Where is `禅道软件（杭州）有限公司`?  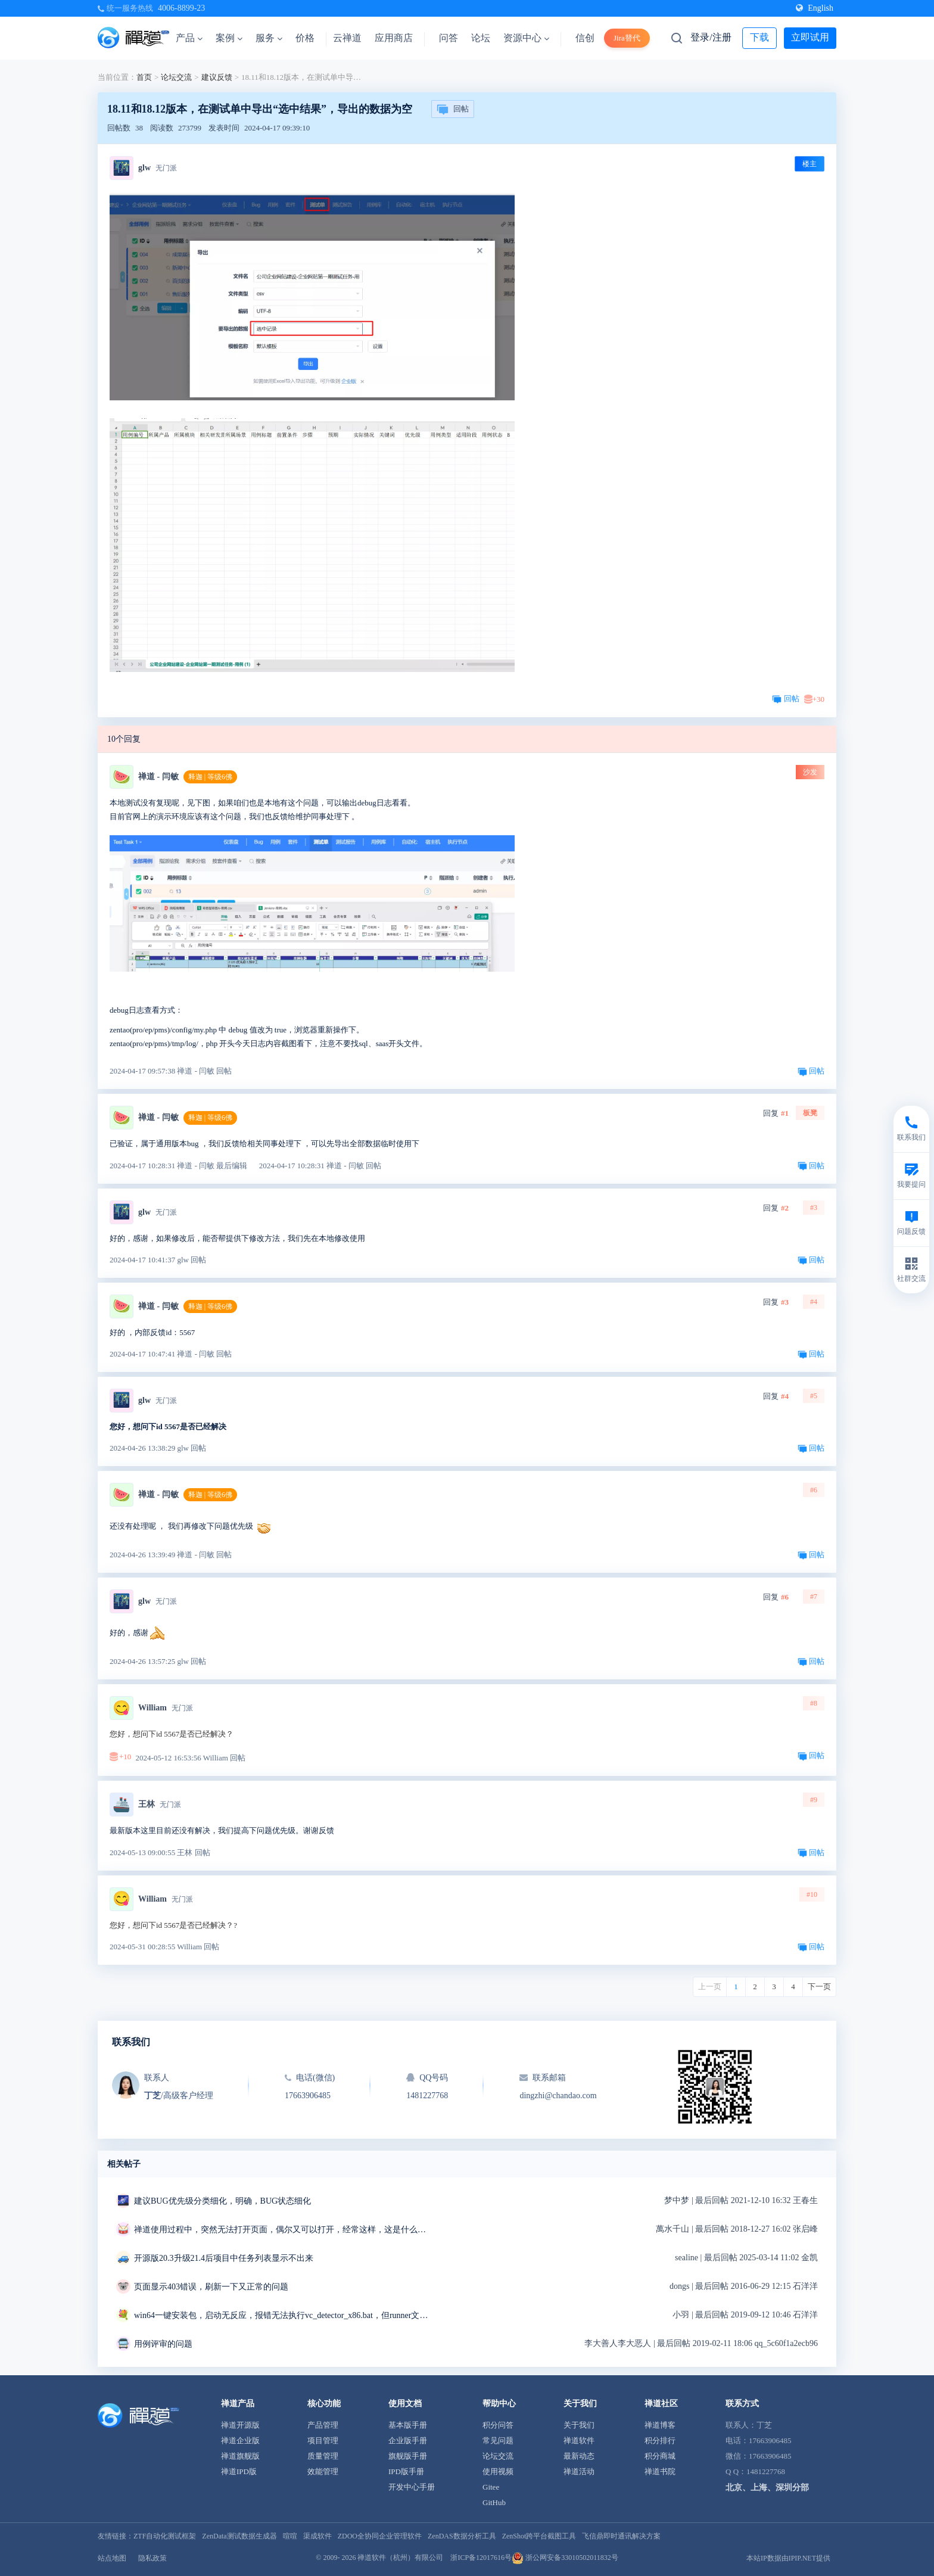
禅道软件（杭州）有限公司 is located at coordinates (400, 2557).